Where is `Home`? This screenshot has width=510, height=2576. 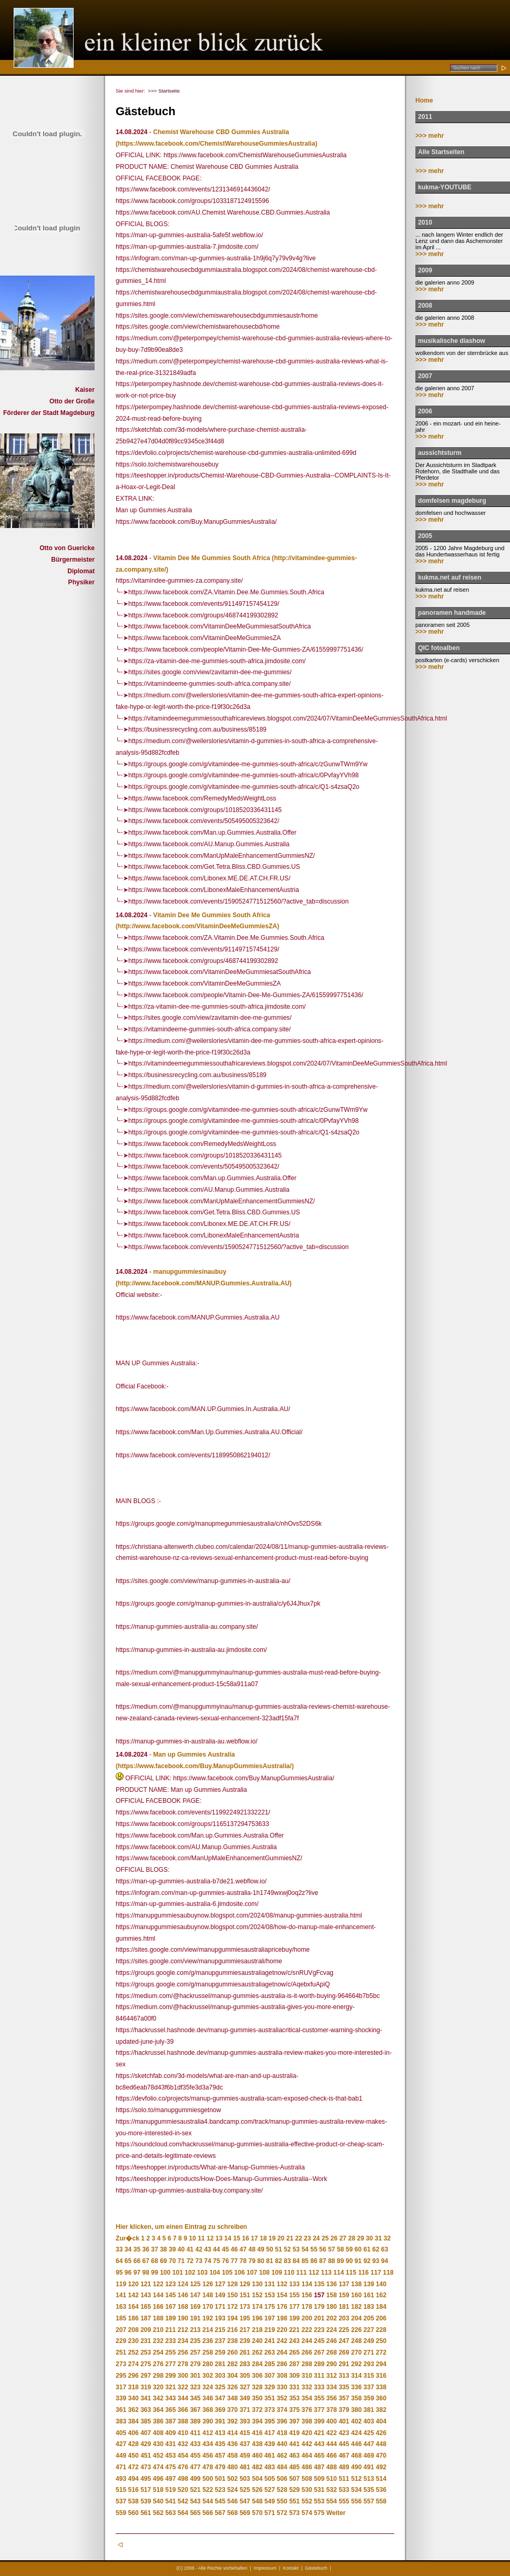 Home is located at coordinates (424, 100).